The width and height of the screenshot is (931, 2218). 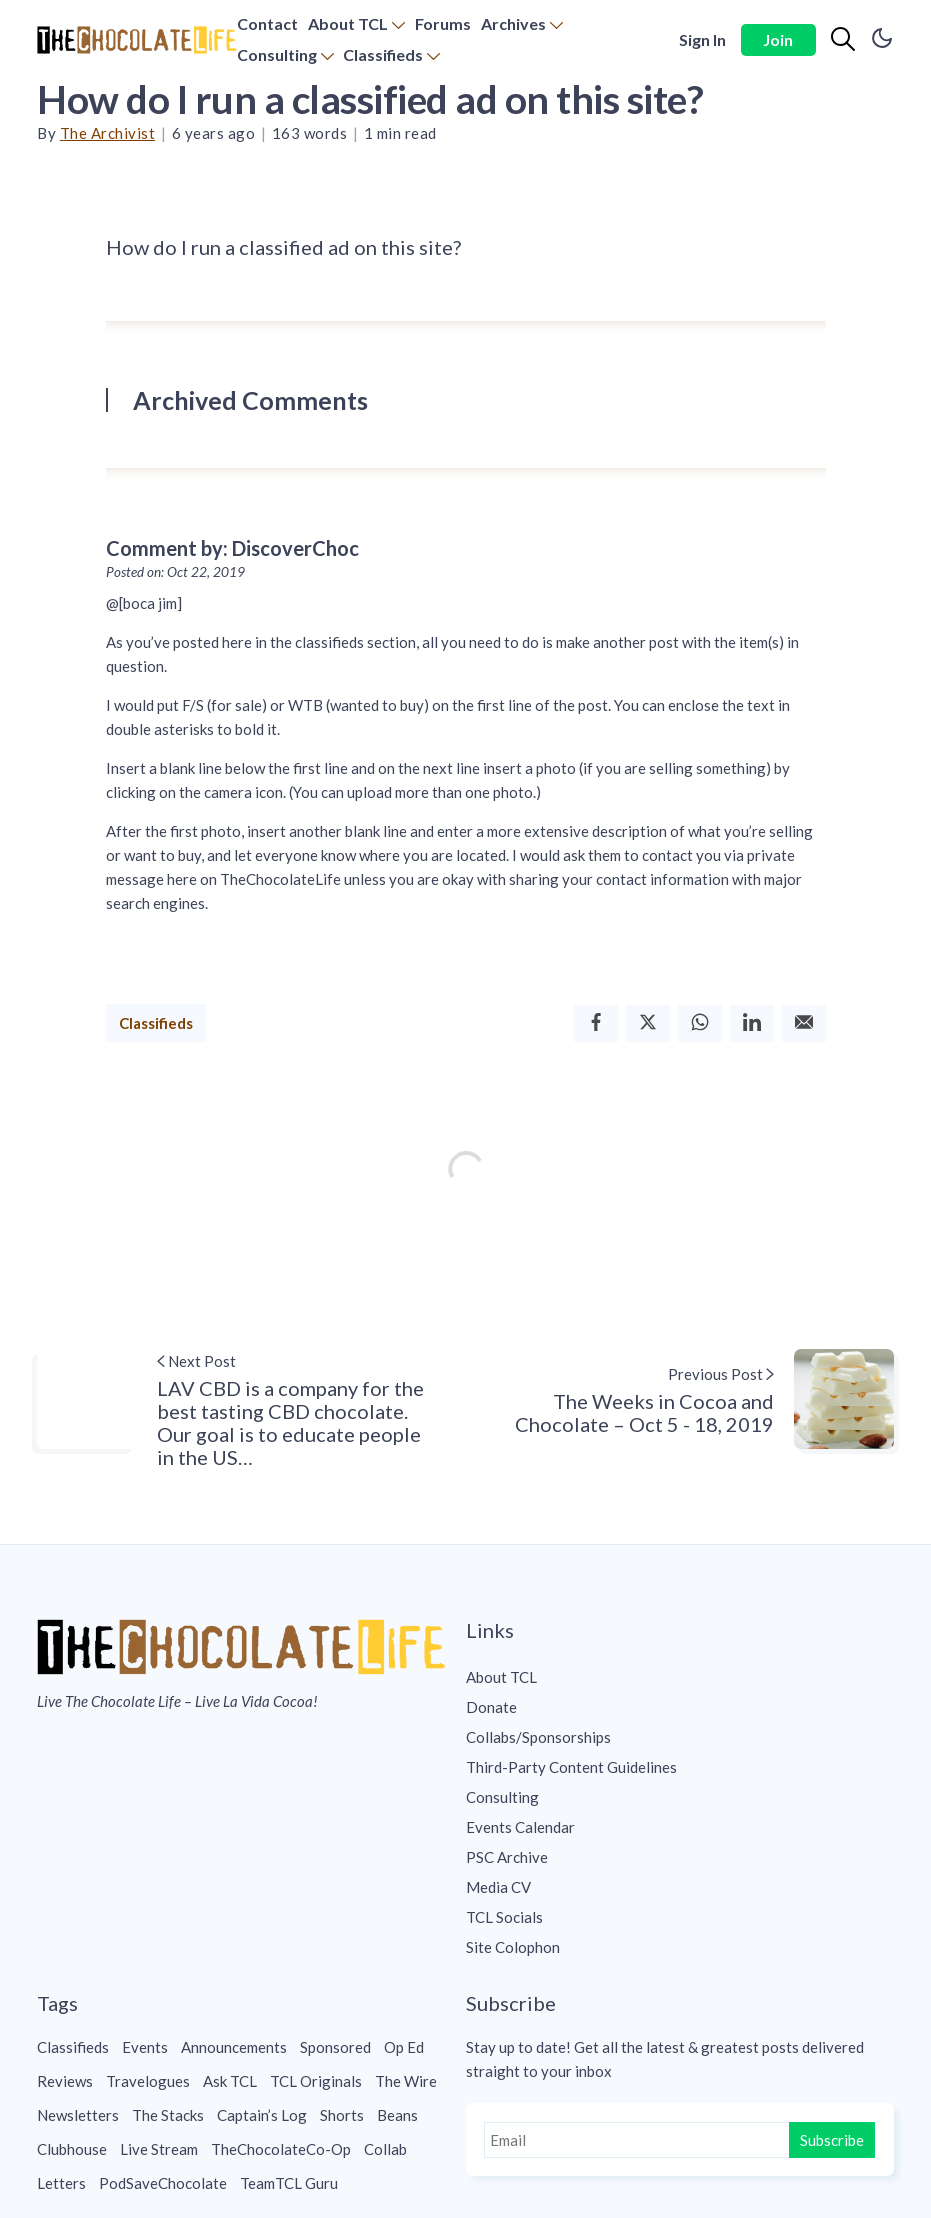 What do you see at coordinates (752, 1023) in the screenshot?
I see `[Linkedin]` at bounding box center [752, 1023].